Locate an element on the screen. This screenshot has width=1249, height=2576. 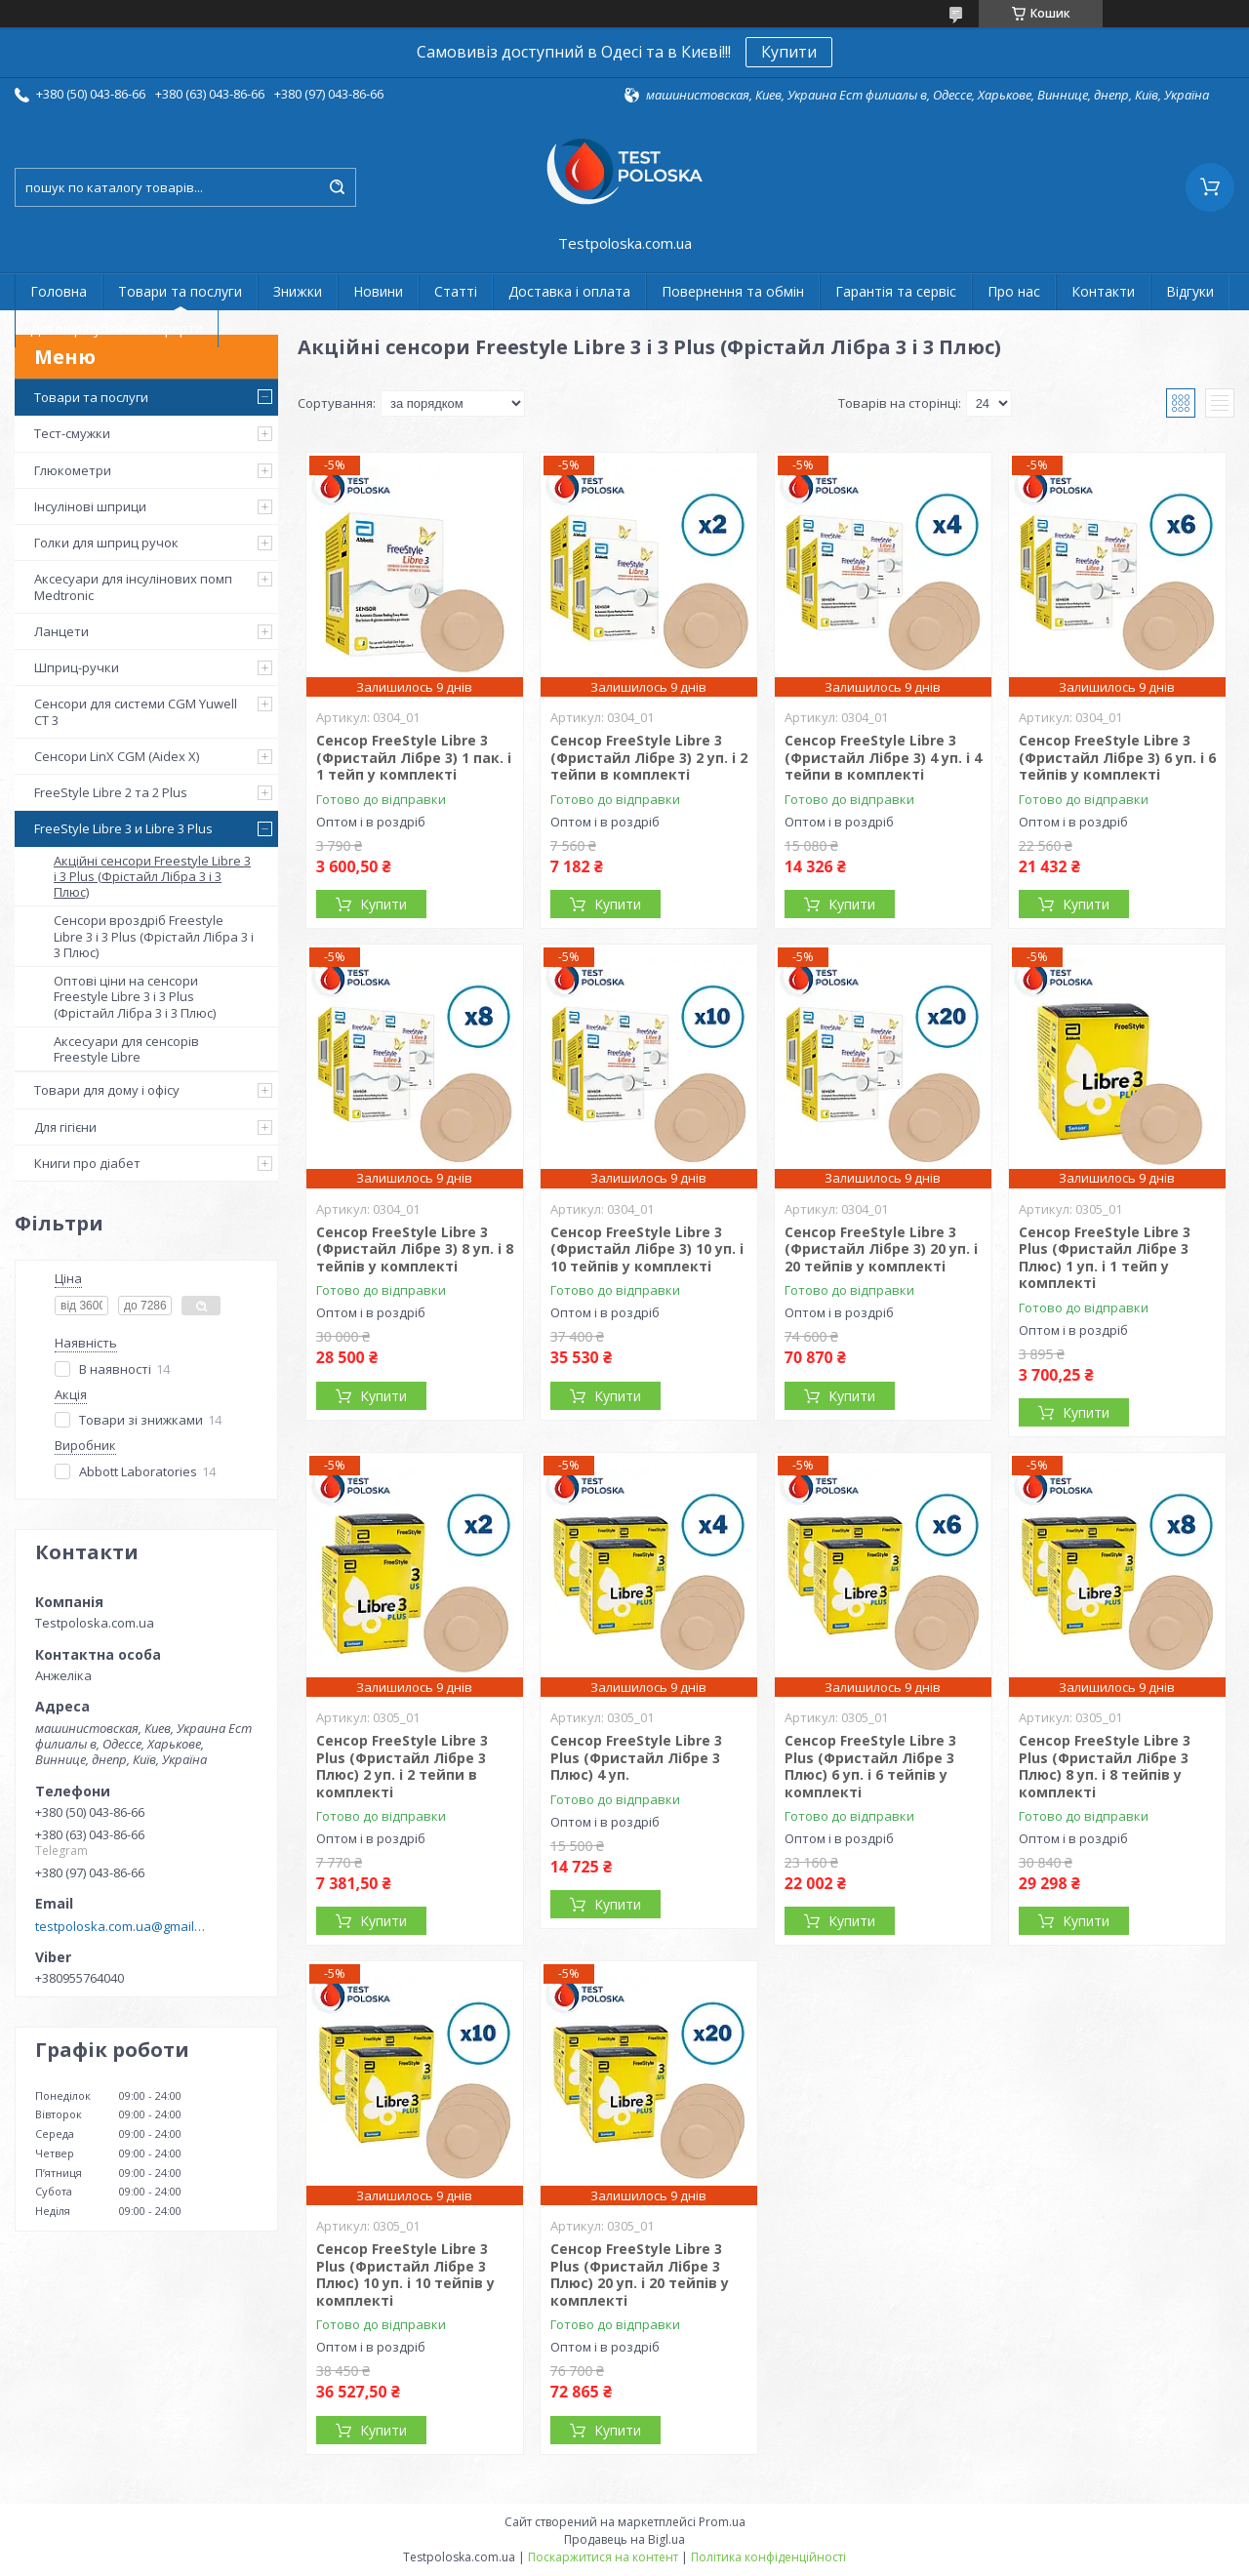
Сенсор FreeStyle Libre 3 (Фристайл Лібре 3) 10 уп. і 10 тейпів у комплекті is located at coordinates (647, 1249).